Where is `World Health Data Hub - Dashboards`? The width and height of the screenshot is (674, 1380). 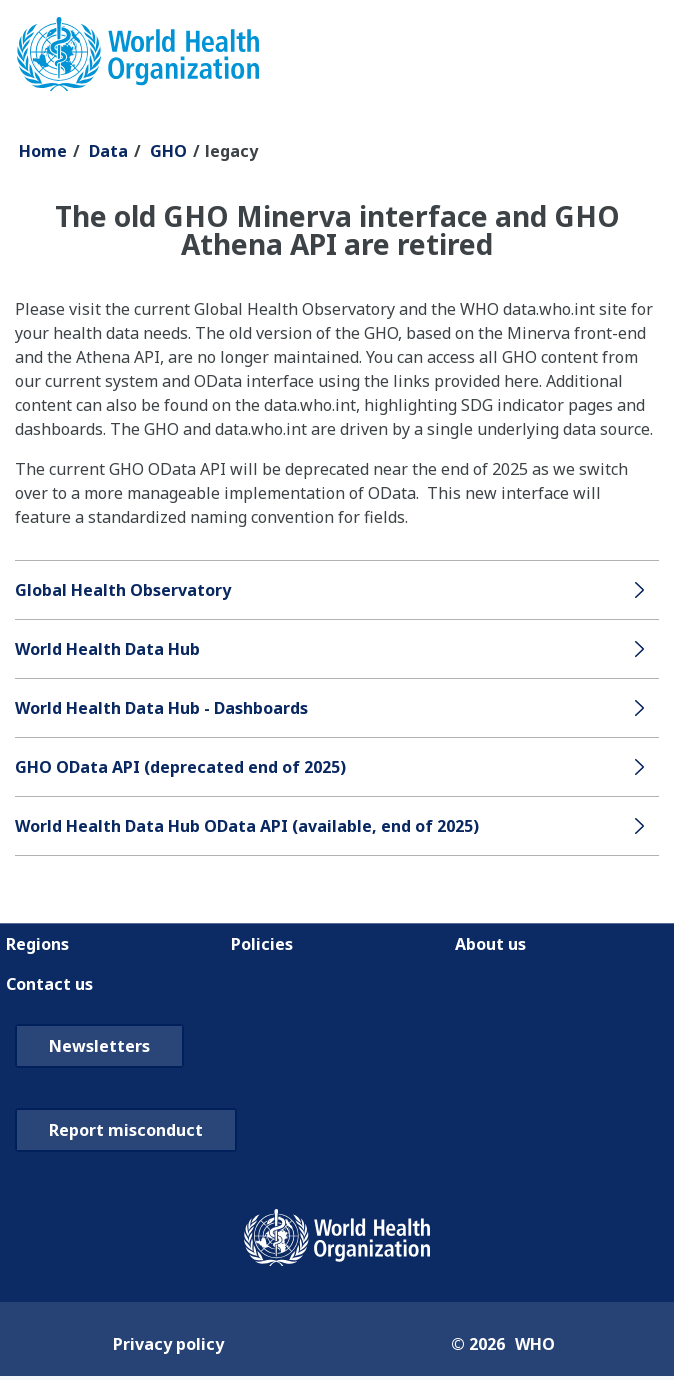
World Health Data Hub - Dashboards is located at coordinates (161, 708).